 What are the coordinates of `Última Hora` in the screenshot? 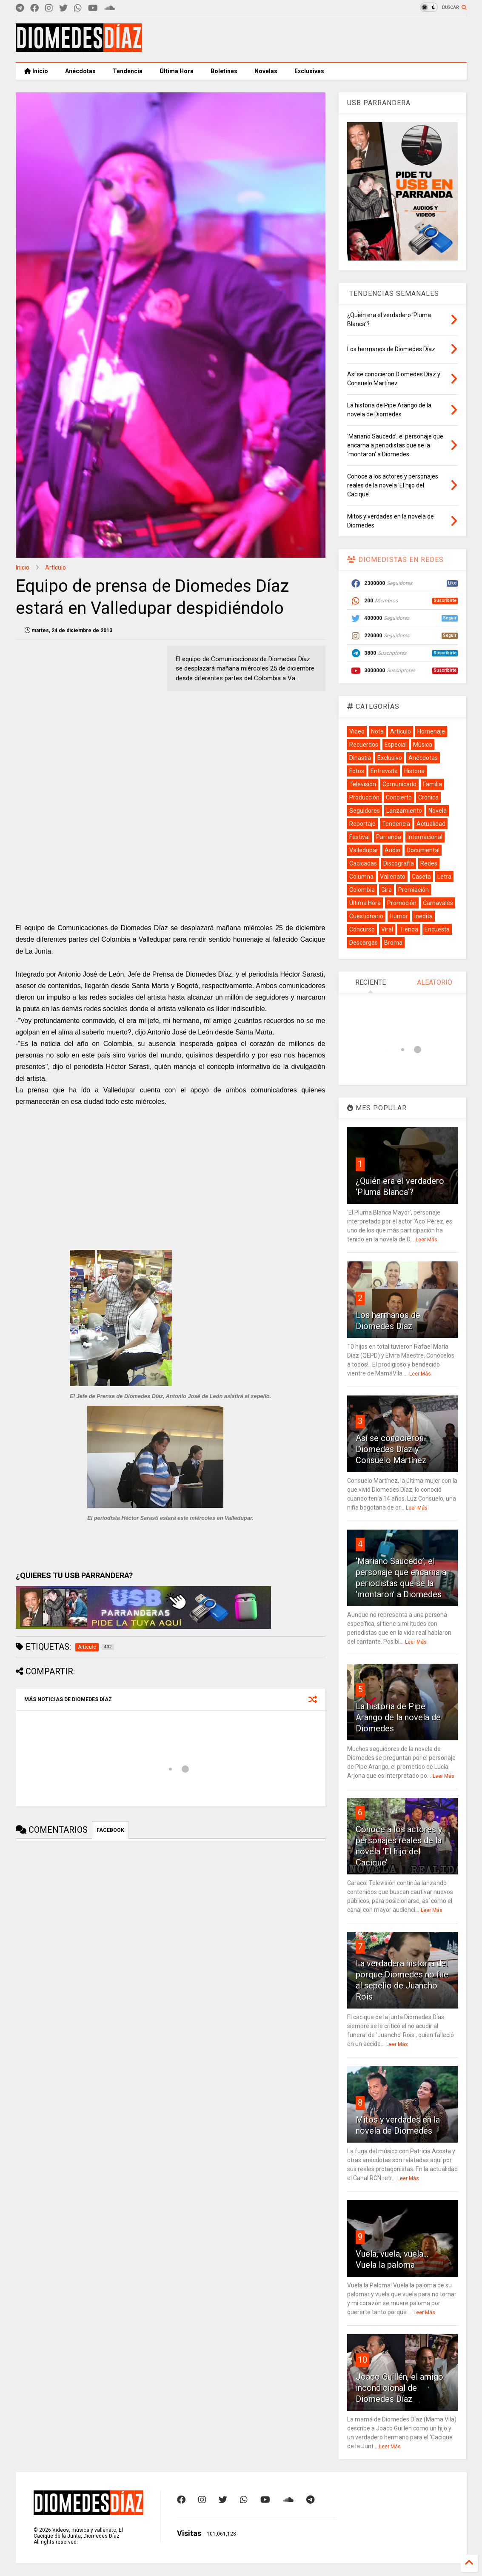 It's located at (177, 71).